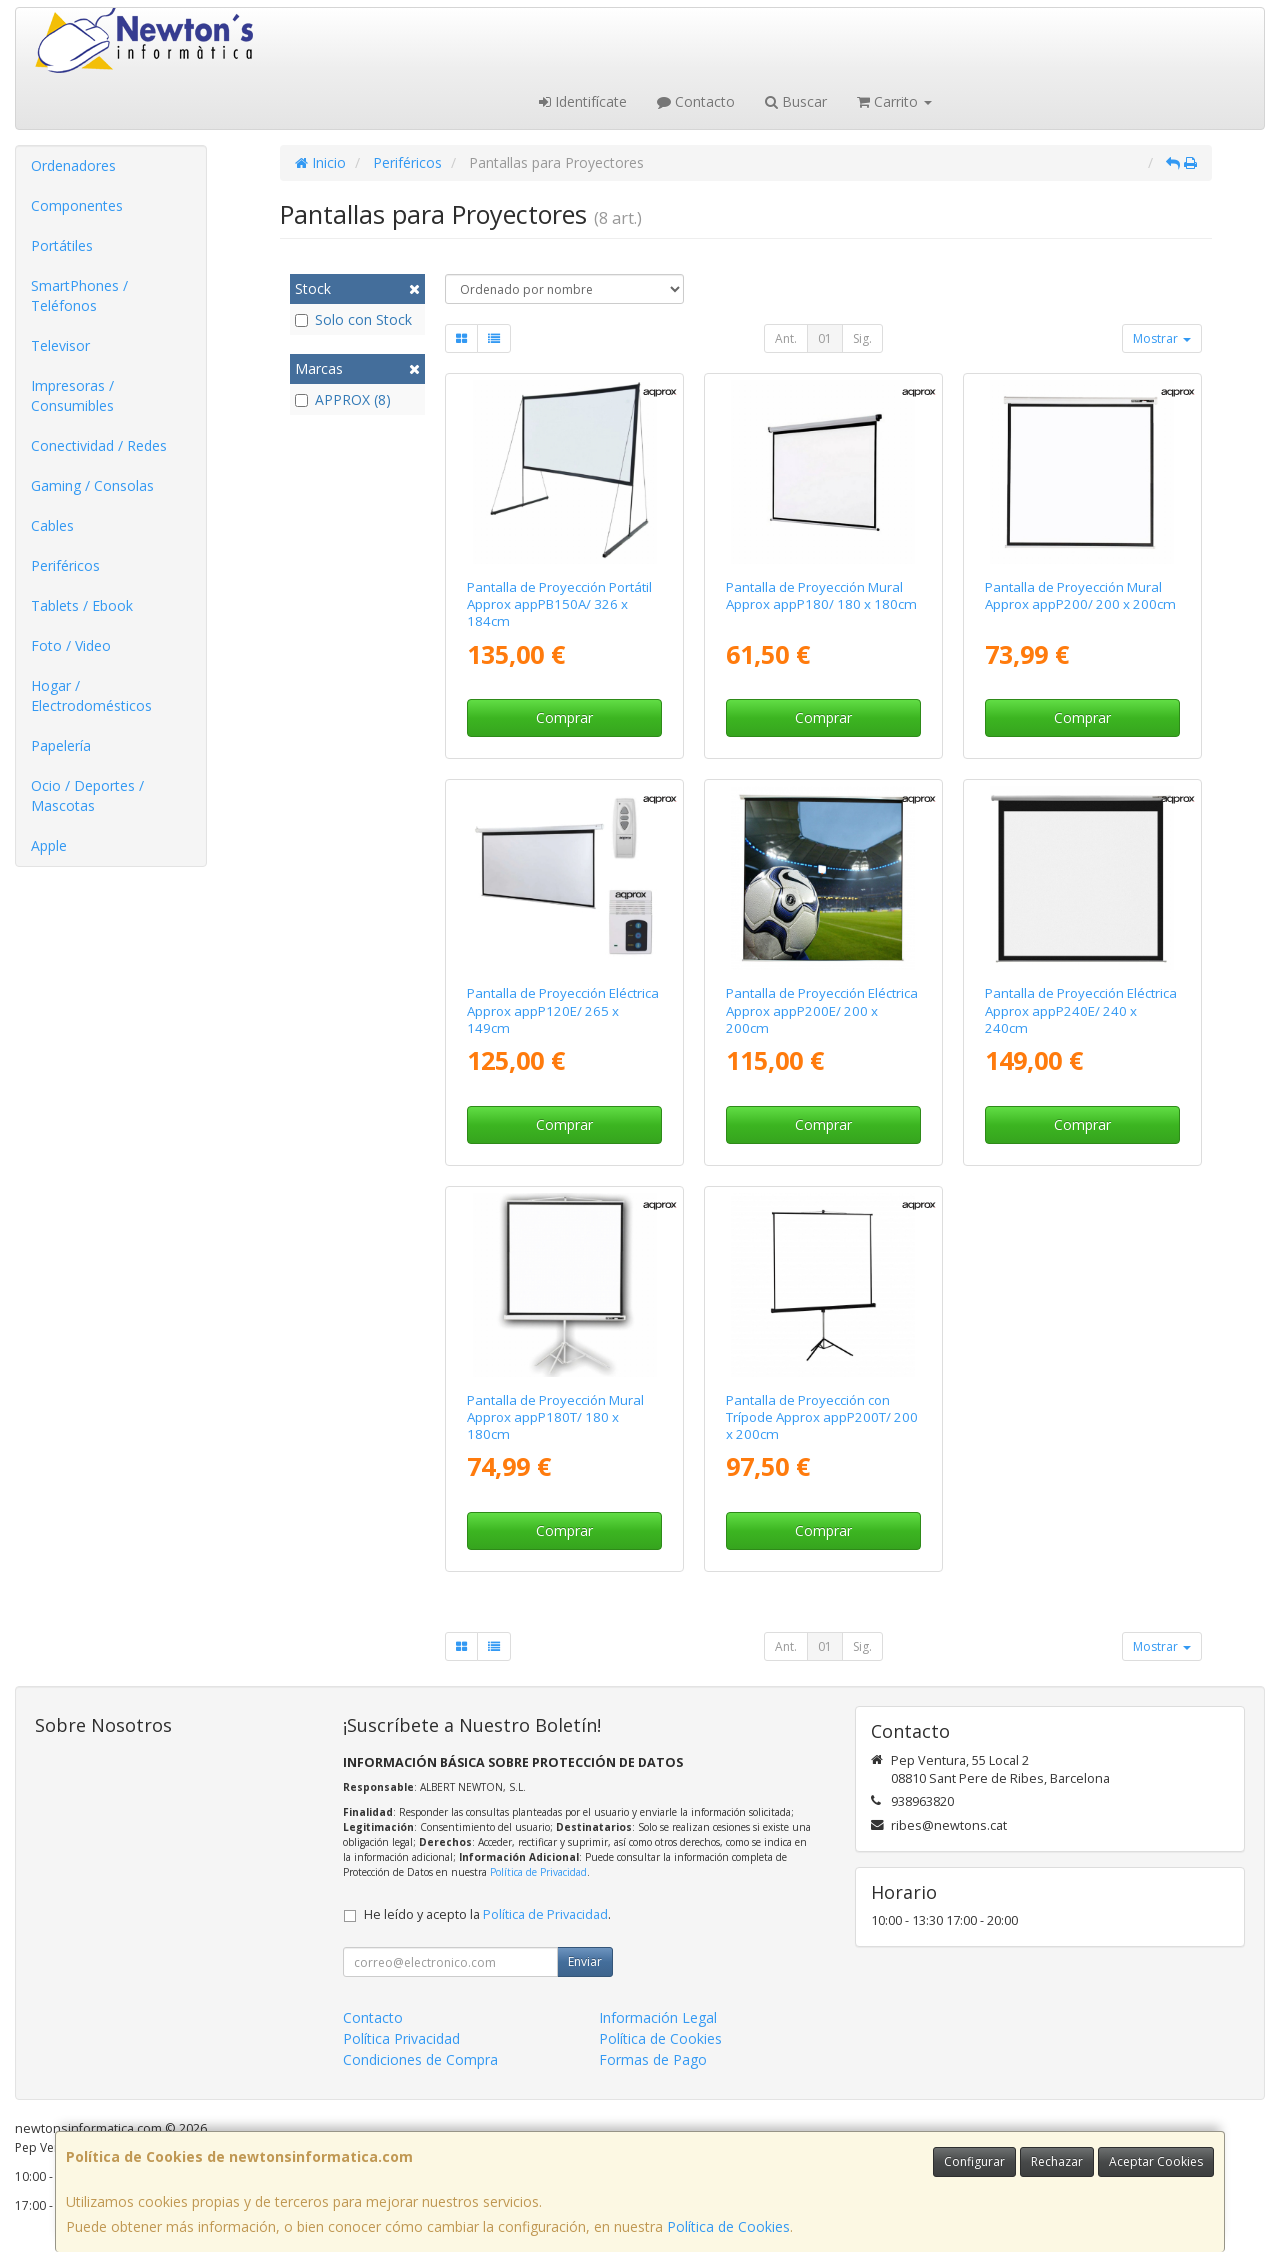 The image size is (1280, 2252). Describe the element at coordinates (49, 845) in the screenshot. I see `Apple` at that location.